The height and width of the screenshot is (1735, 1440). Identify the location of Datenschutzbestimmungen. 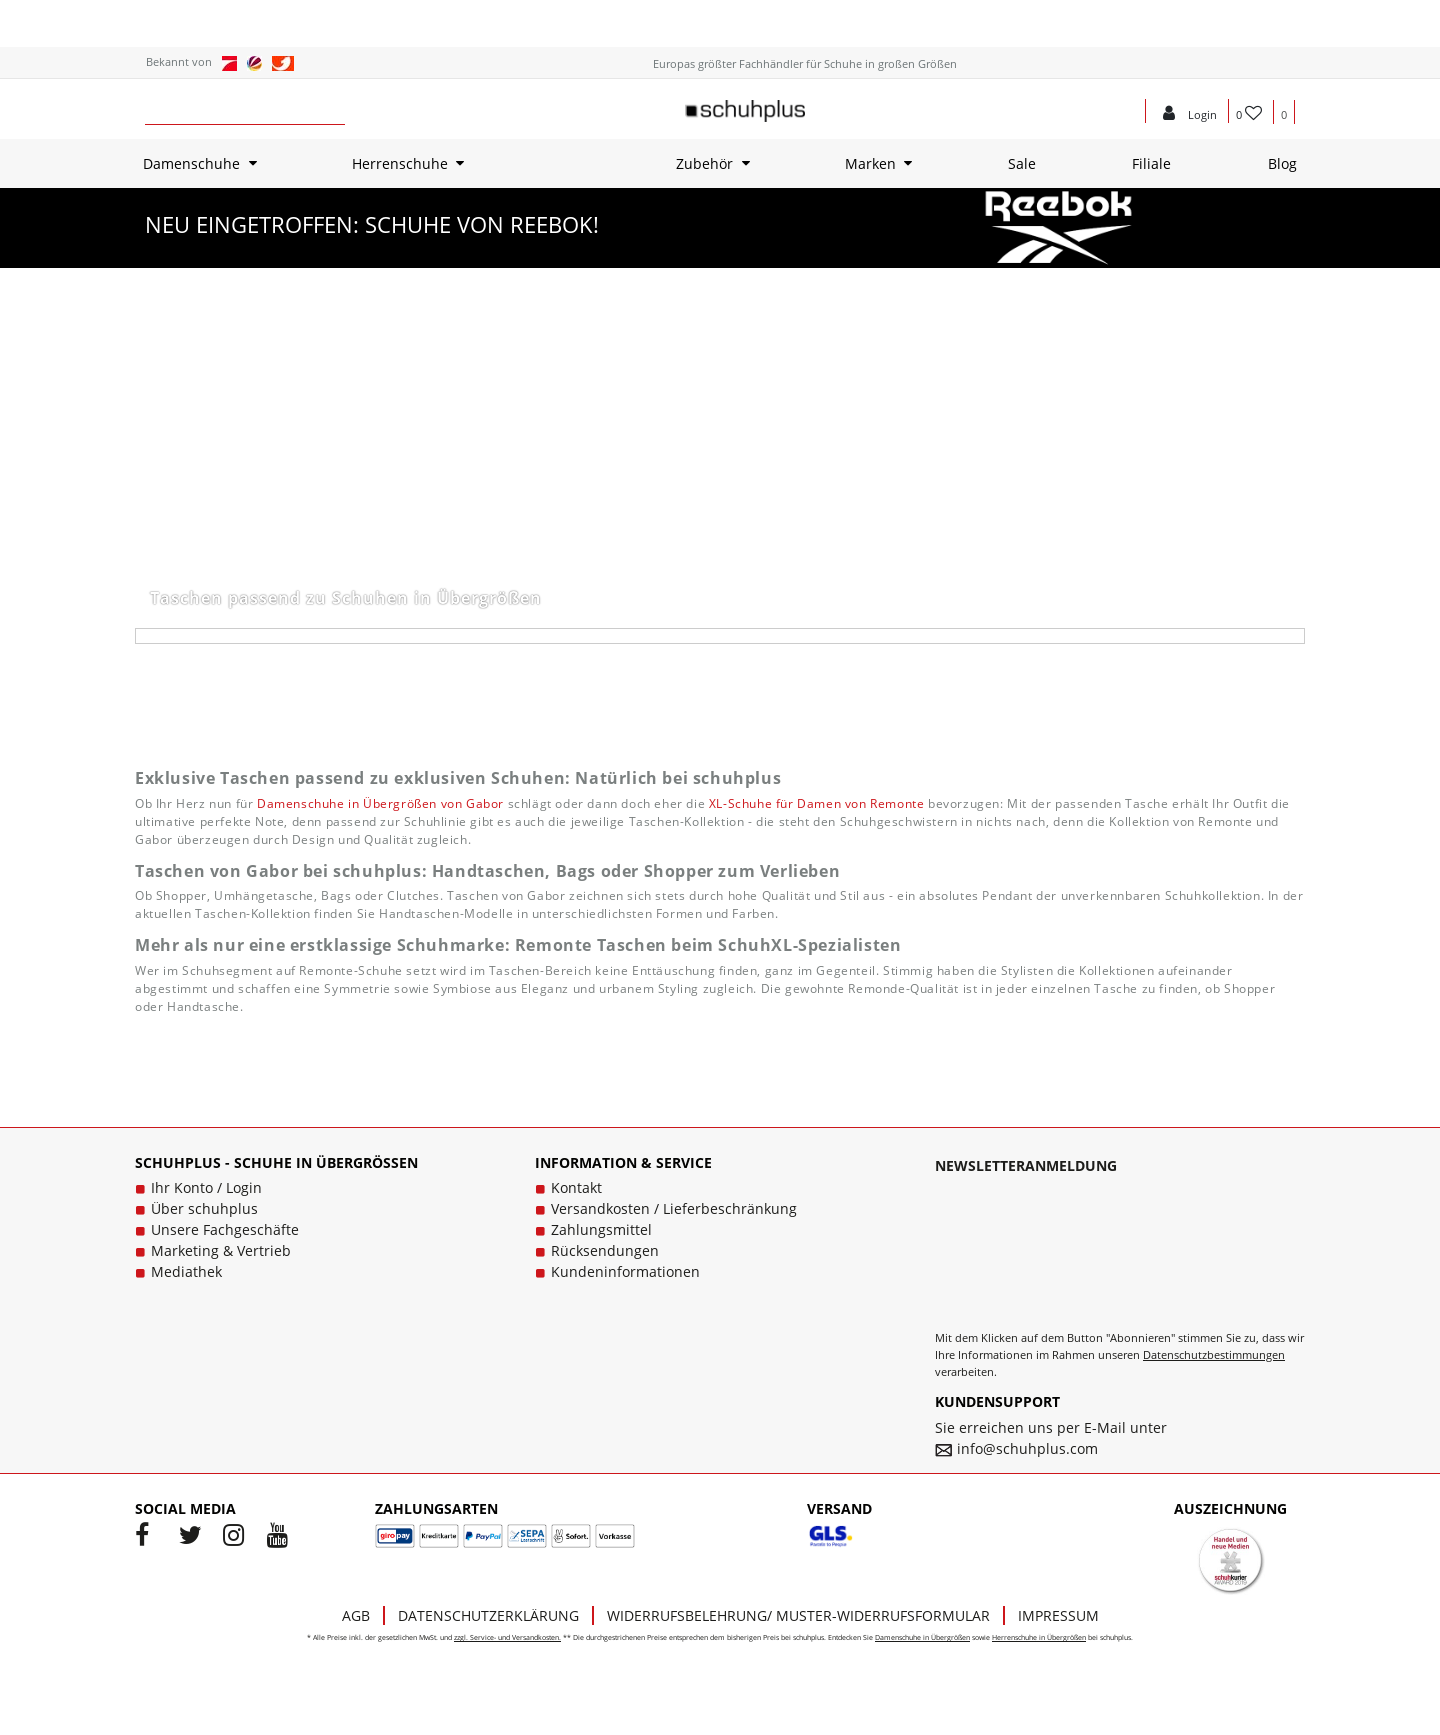
(1214, 1354).